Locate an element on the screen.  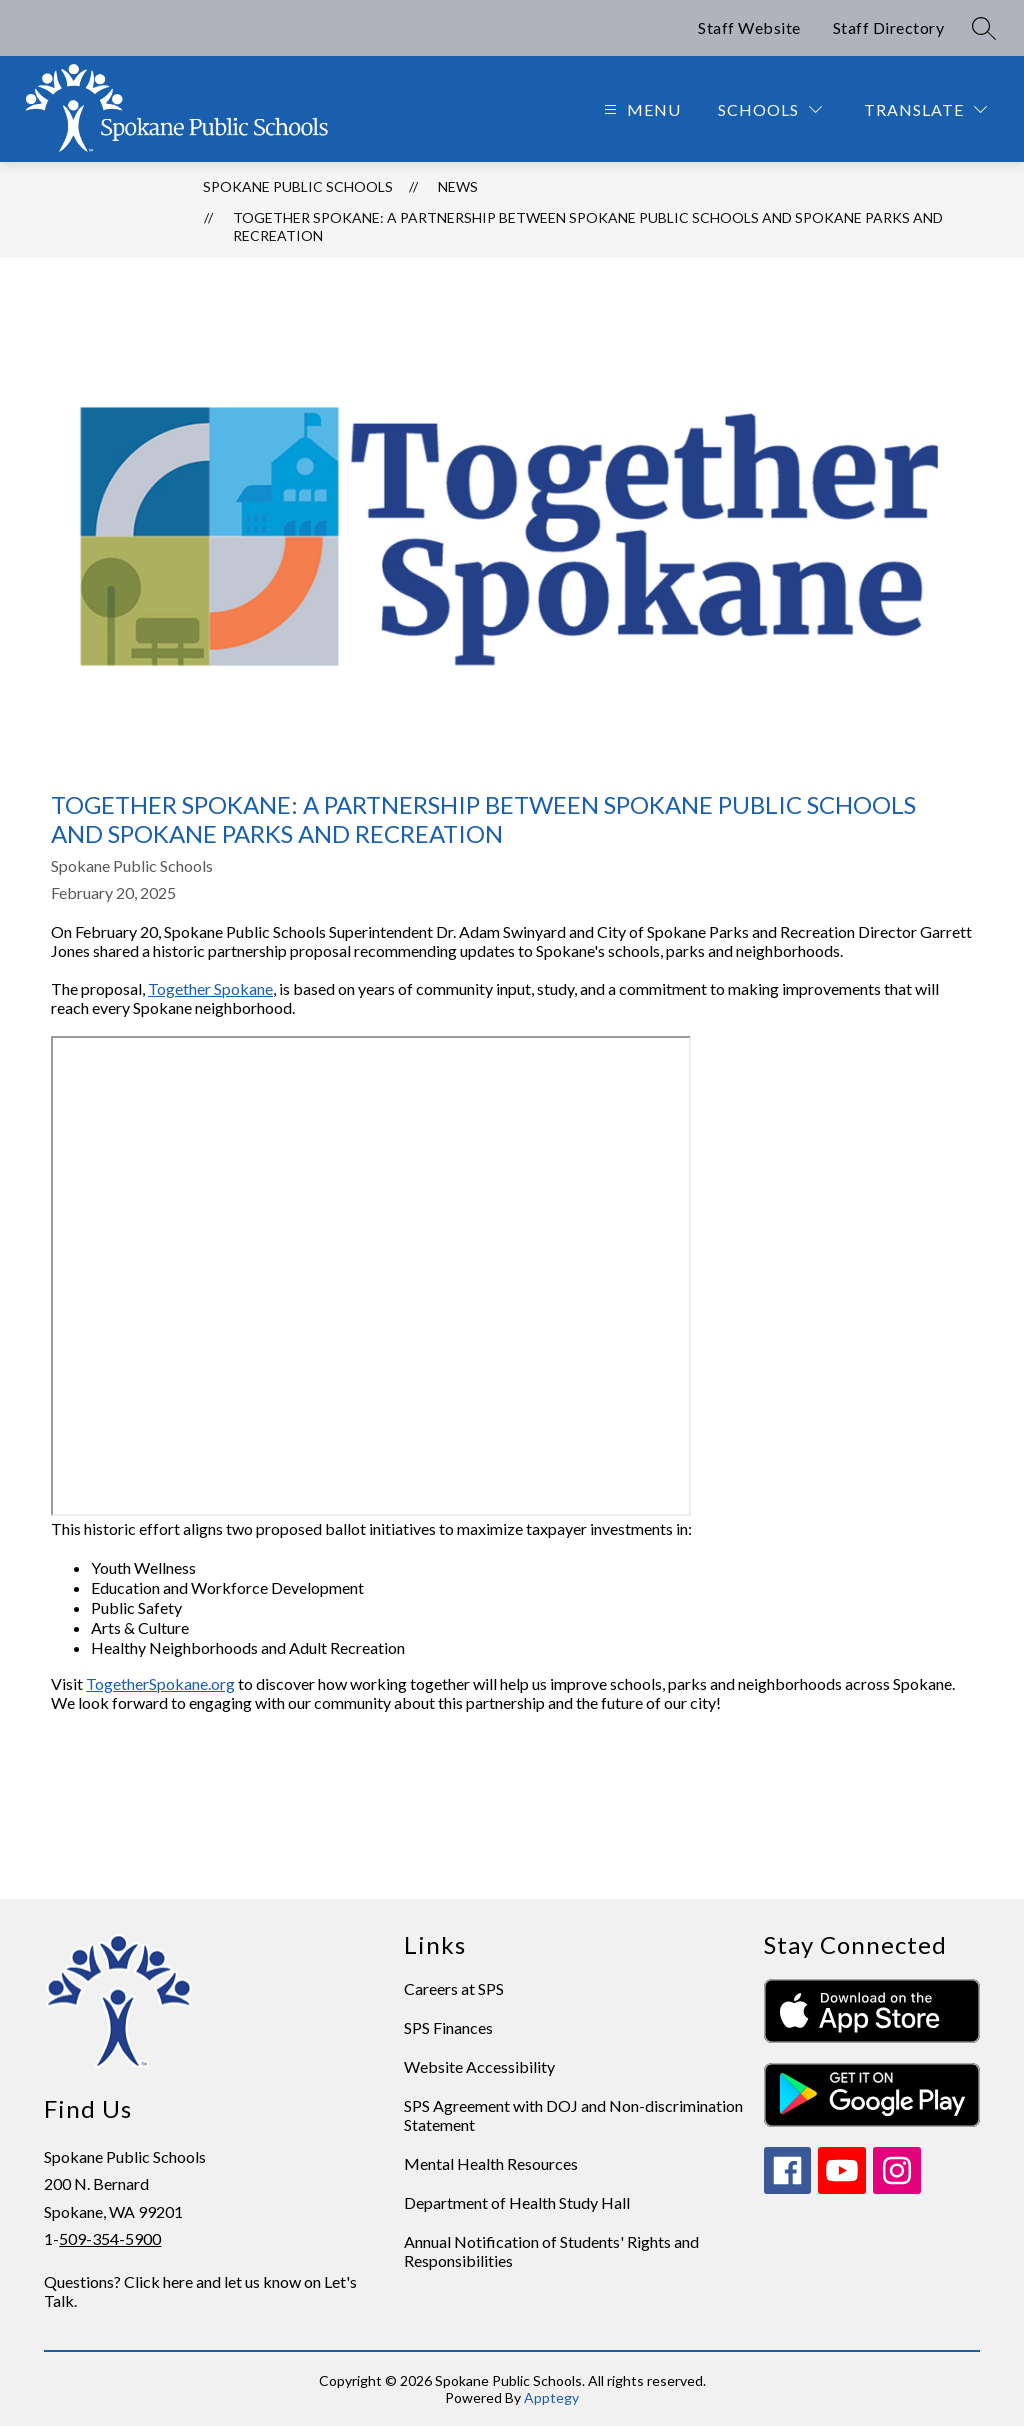
News is located at coordinates (458, 186).